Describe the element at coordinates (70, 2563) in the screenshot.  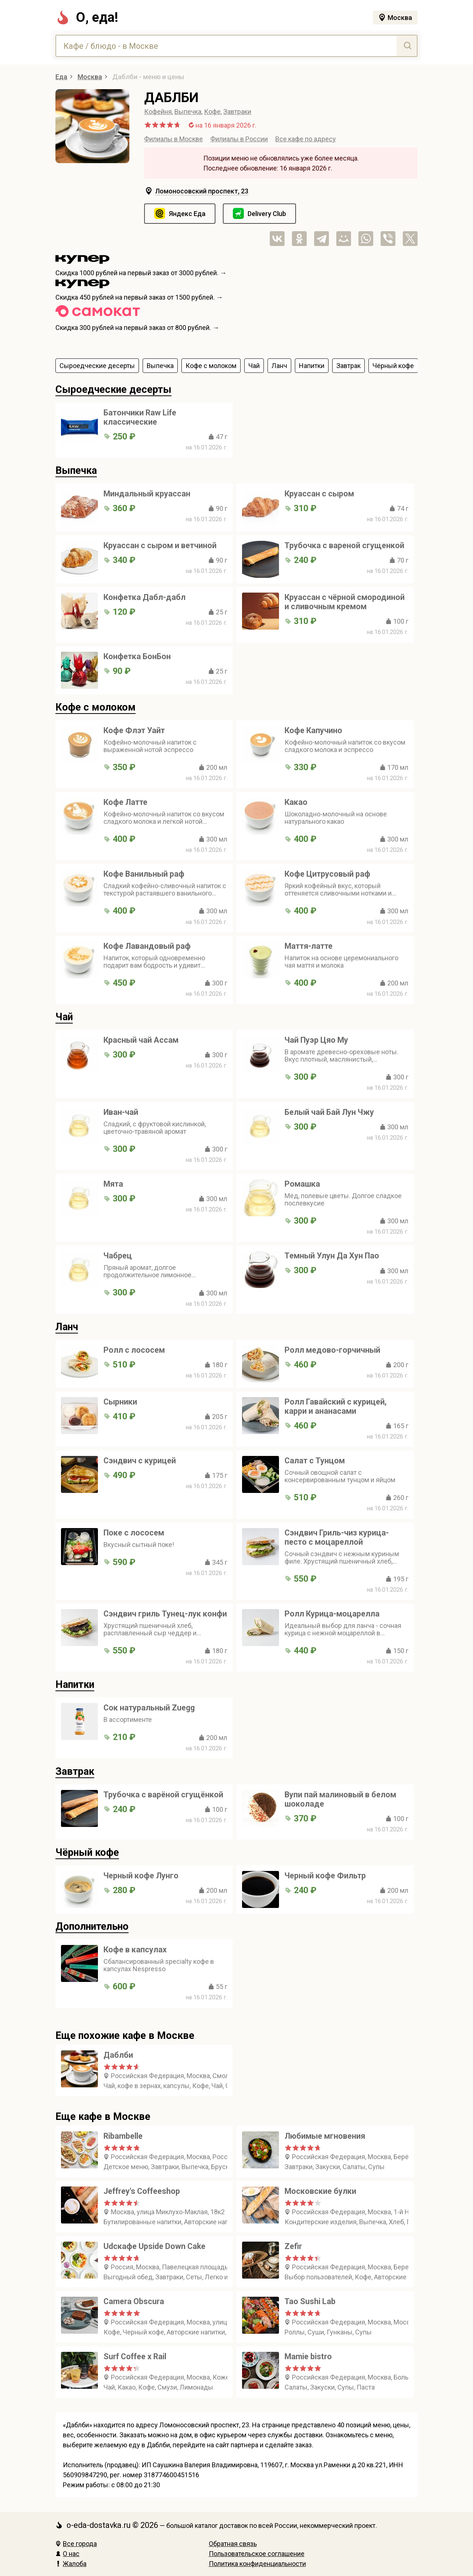
I see `Жалоба` at that location.